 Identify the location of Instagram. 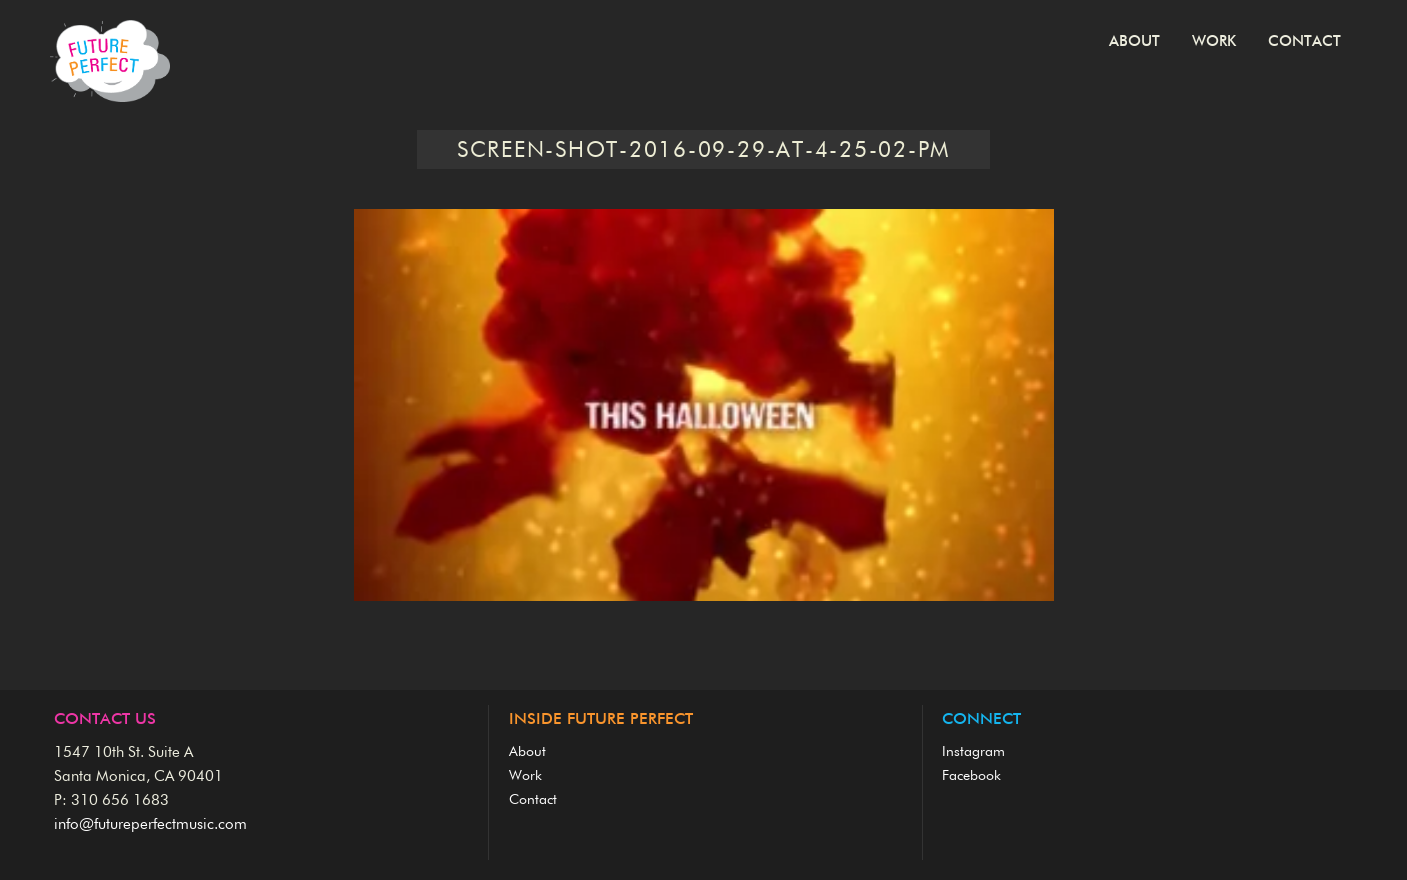
(973, 752).